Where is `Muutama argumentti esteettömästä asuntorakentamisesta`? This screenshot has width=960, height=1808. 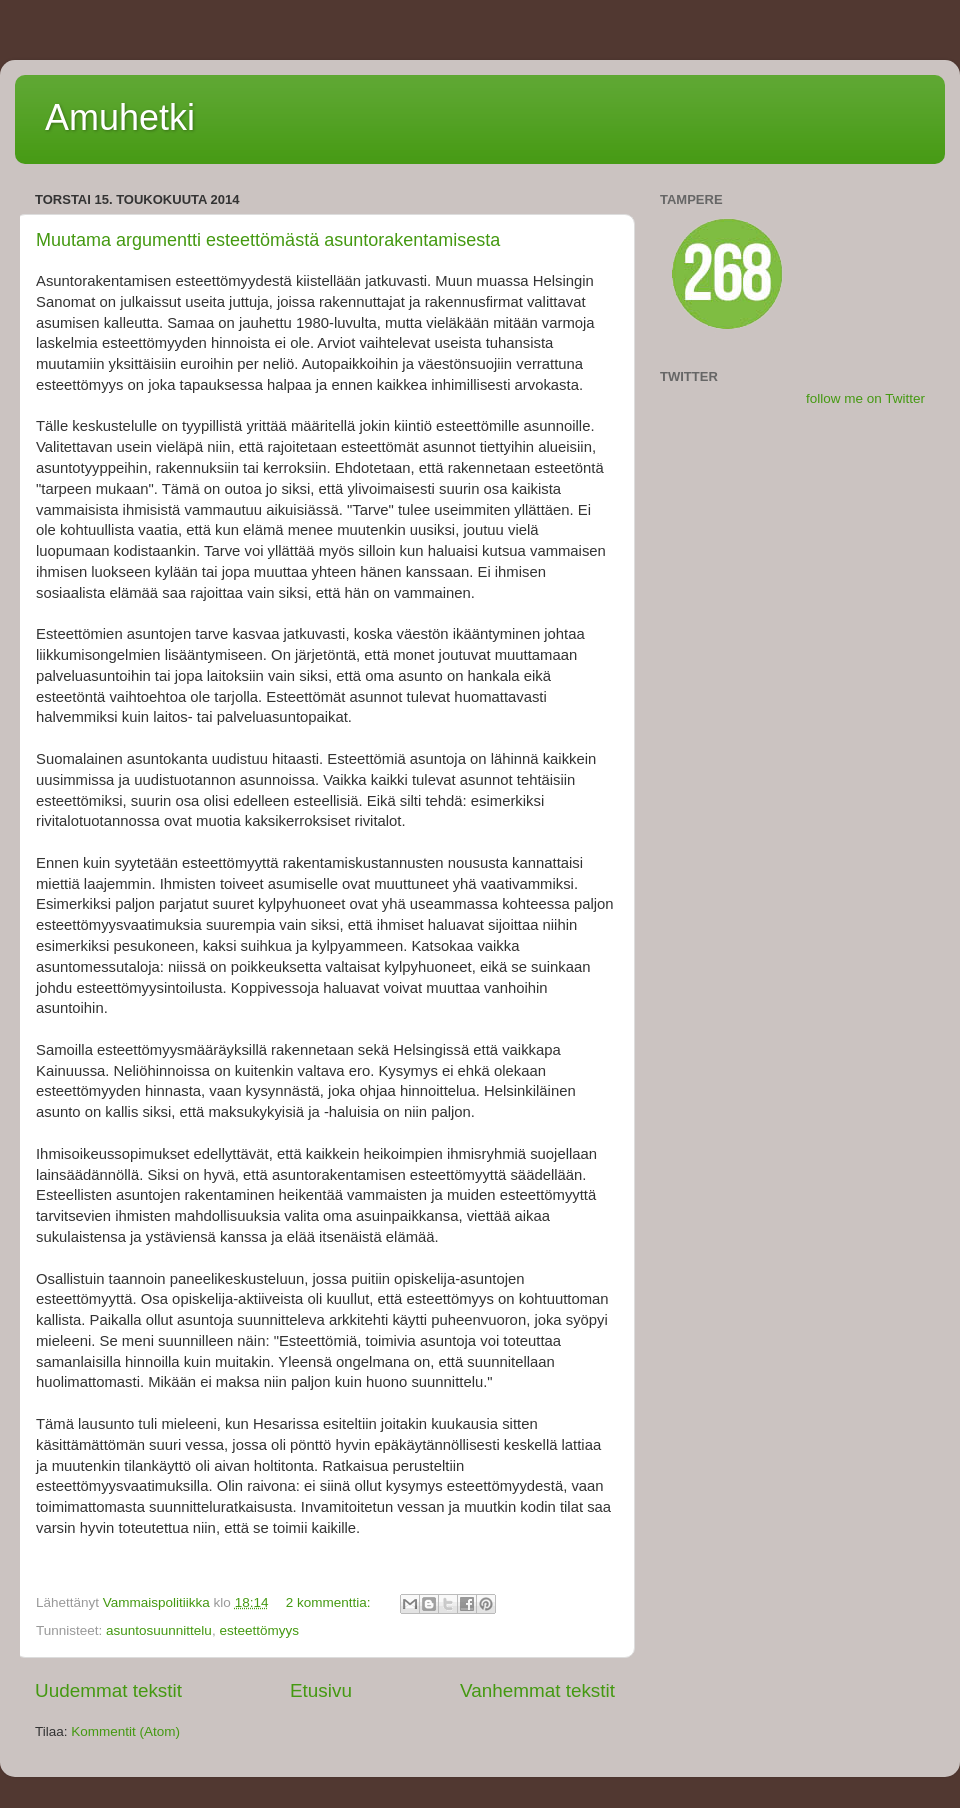
Muutama argumentti esteettömästä asuntorakentamisesta is located at coordinates (268, 240).